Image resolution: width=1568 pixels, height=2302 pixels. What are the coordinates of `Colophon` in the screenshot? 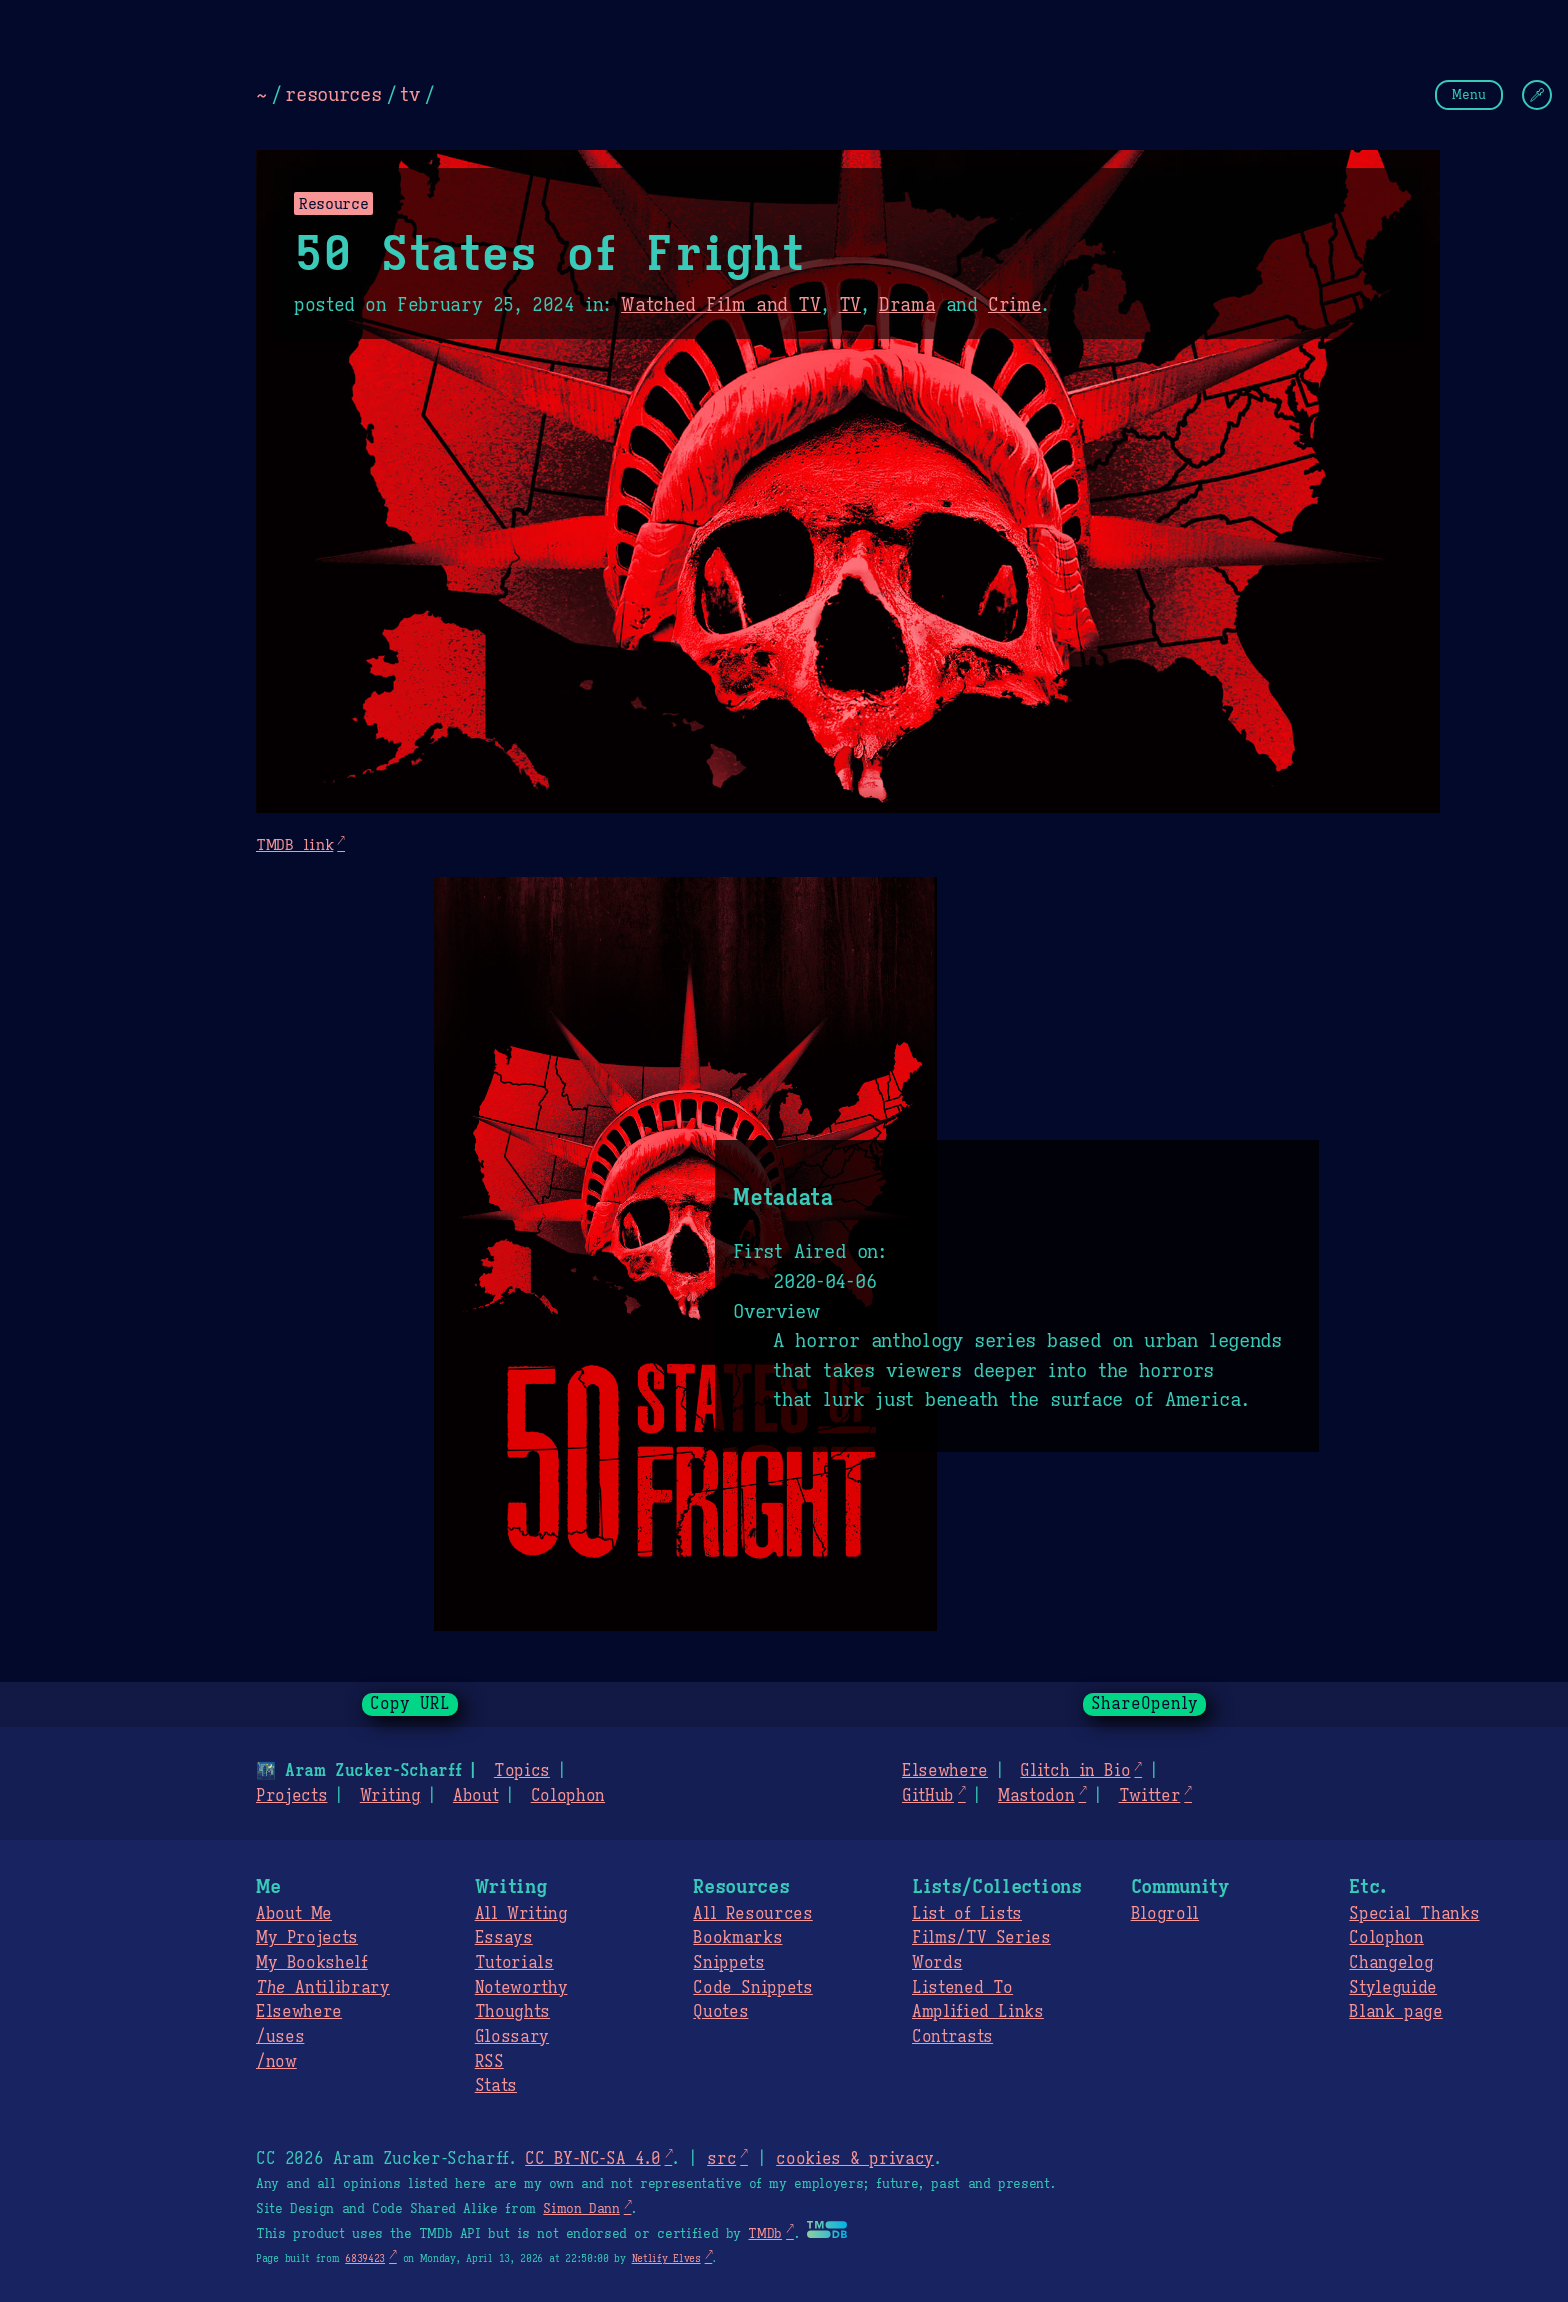 It's located at (568, 1796).